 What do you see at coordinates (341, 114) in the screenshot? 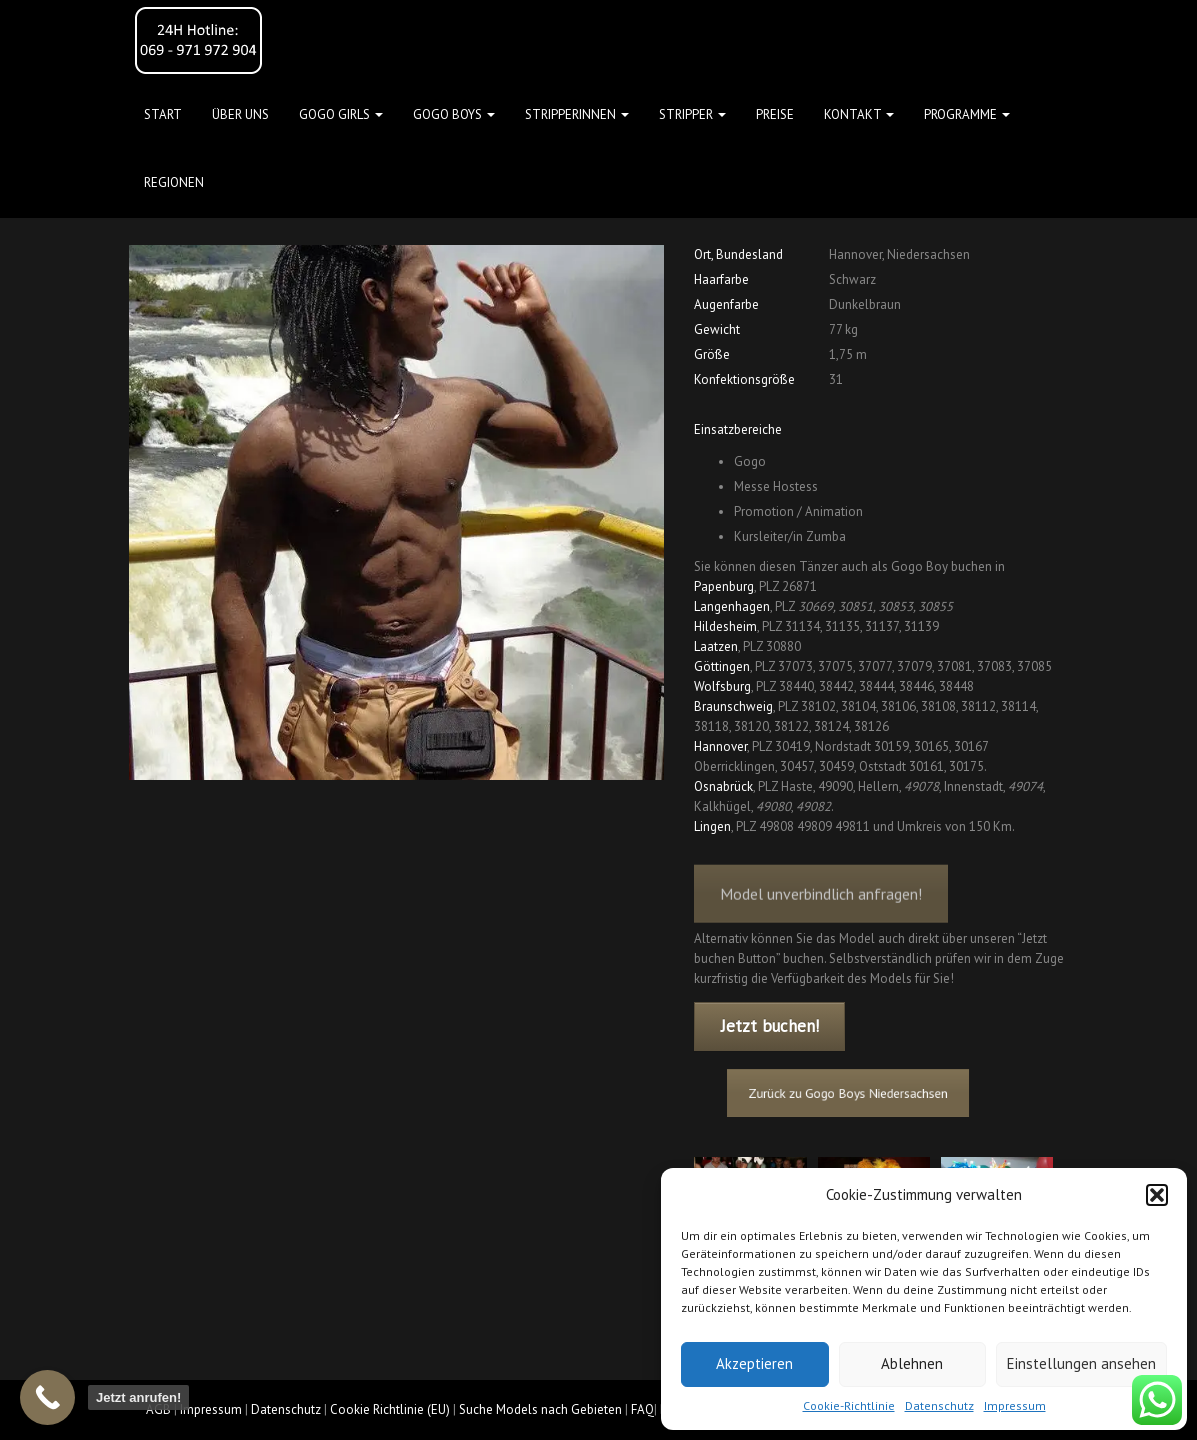
I see `GOGO GIRLS` at bounding box center [341, 114].